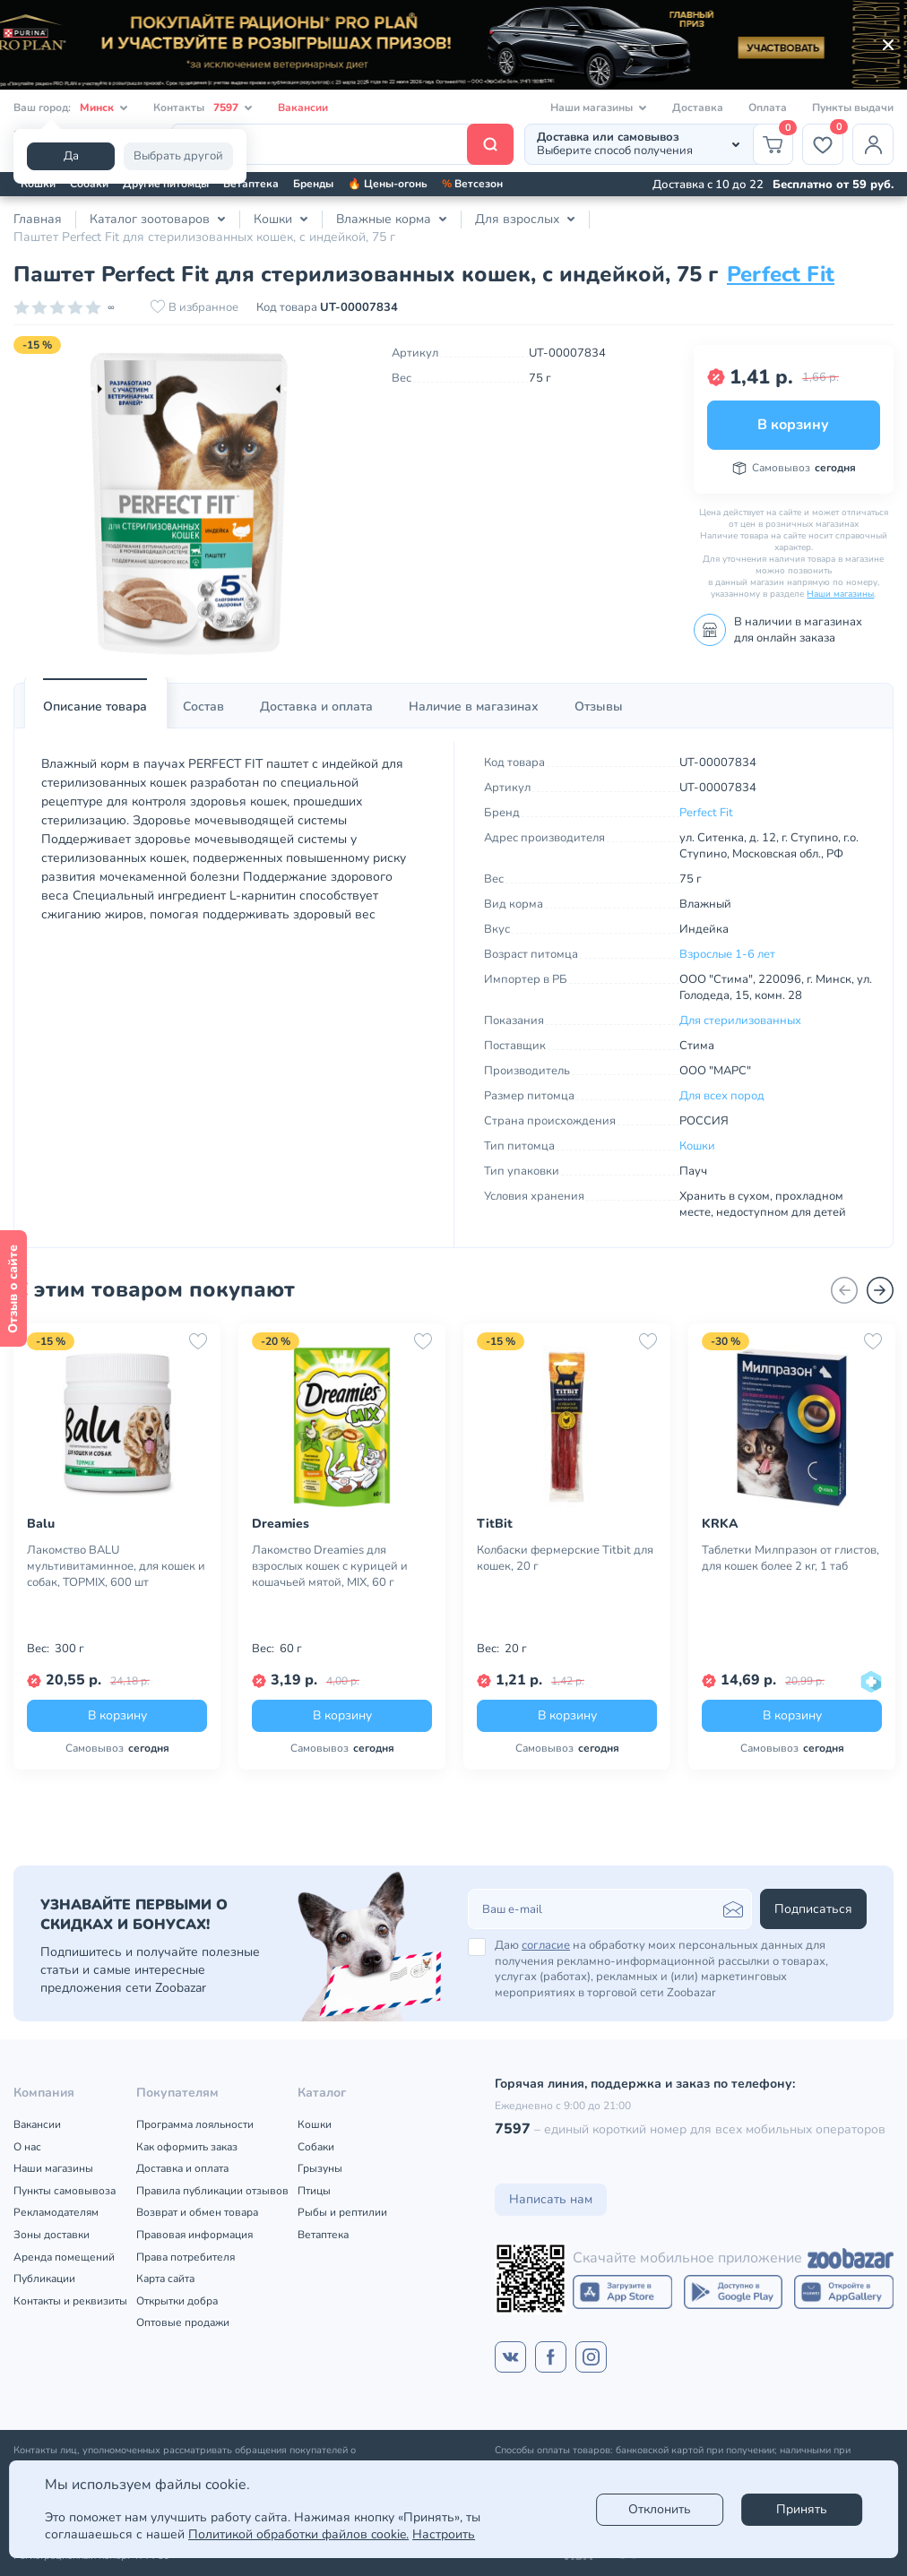 The height and width of the screenshot is (2576, 907). Describe the element at coordinates (313, 184) in the screenshot. I see `Бренды` at that location.